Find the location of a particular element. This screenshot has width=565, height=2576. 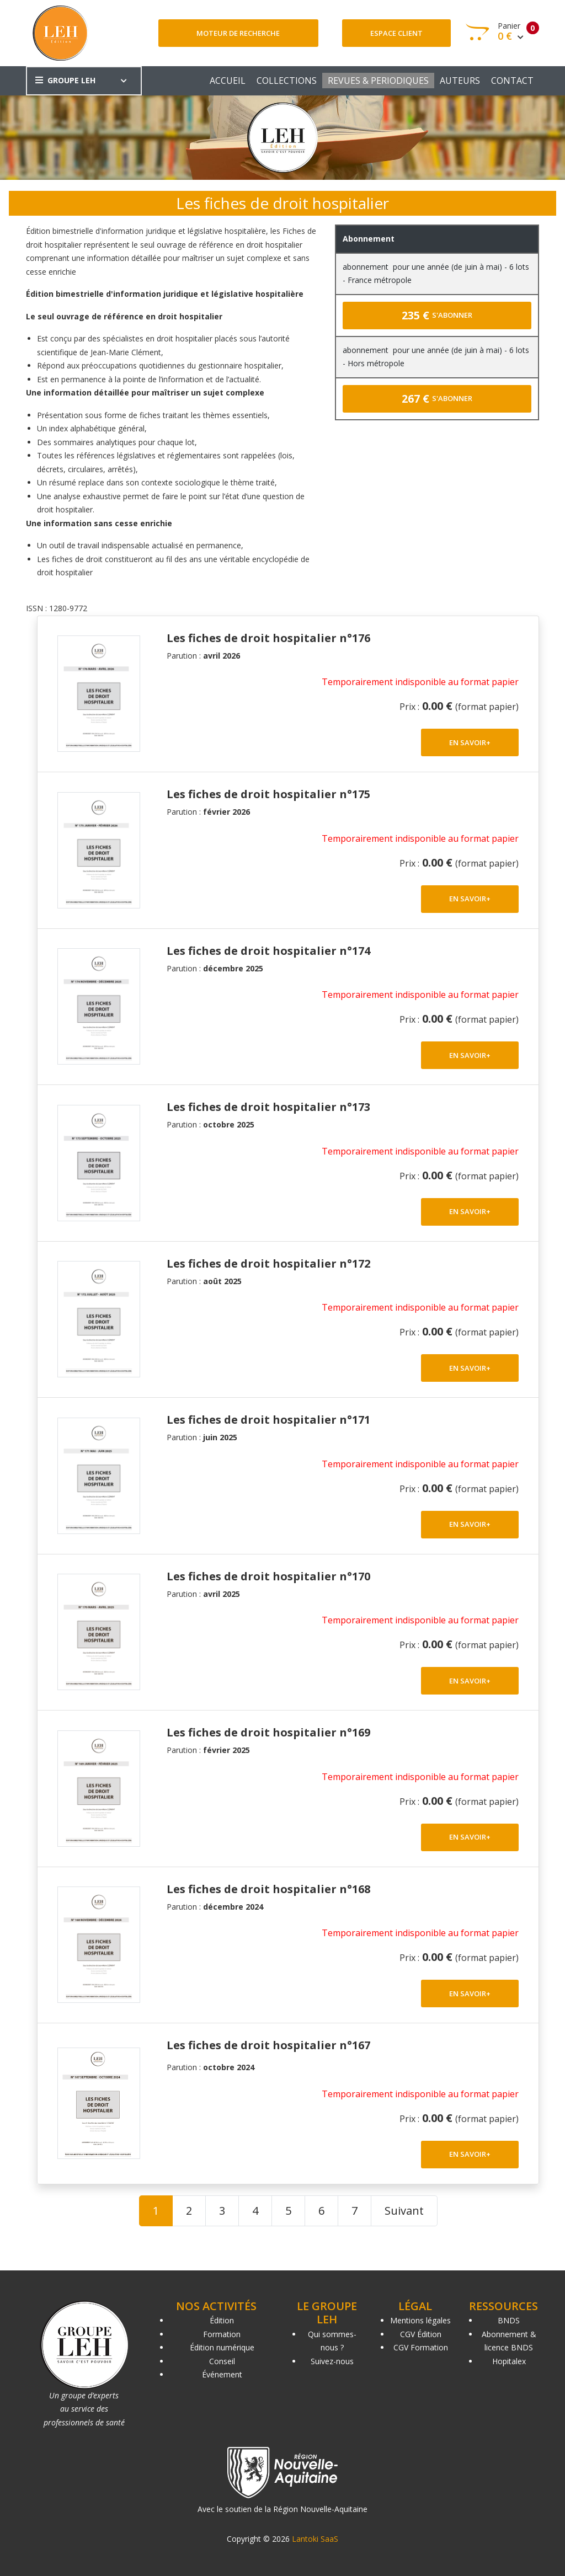

Conseil is located at coordinates (222, 2361).